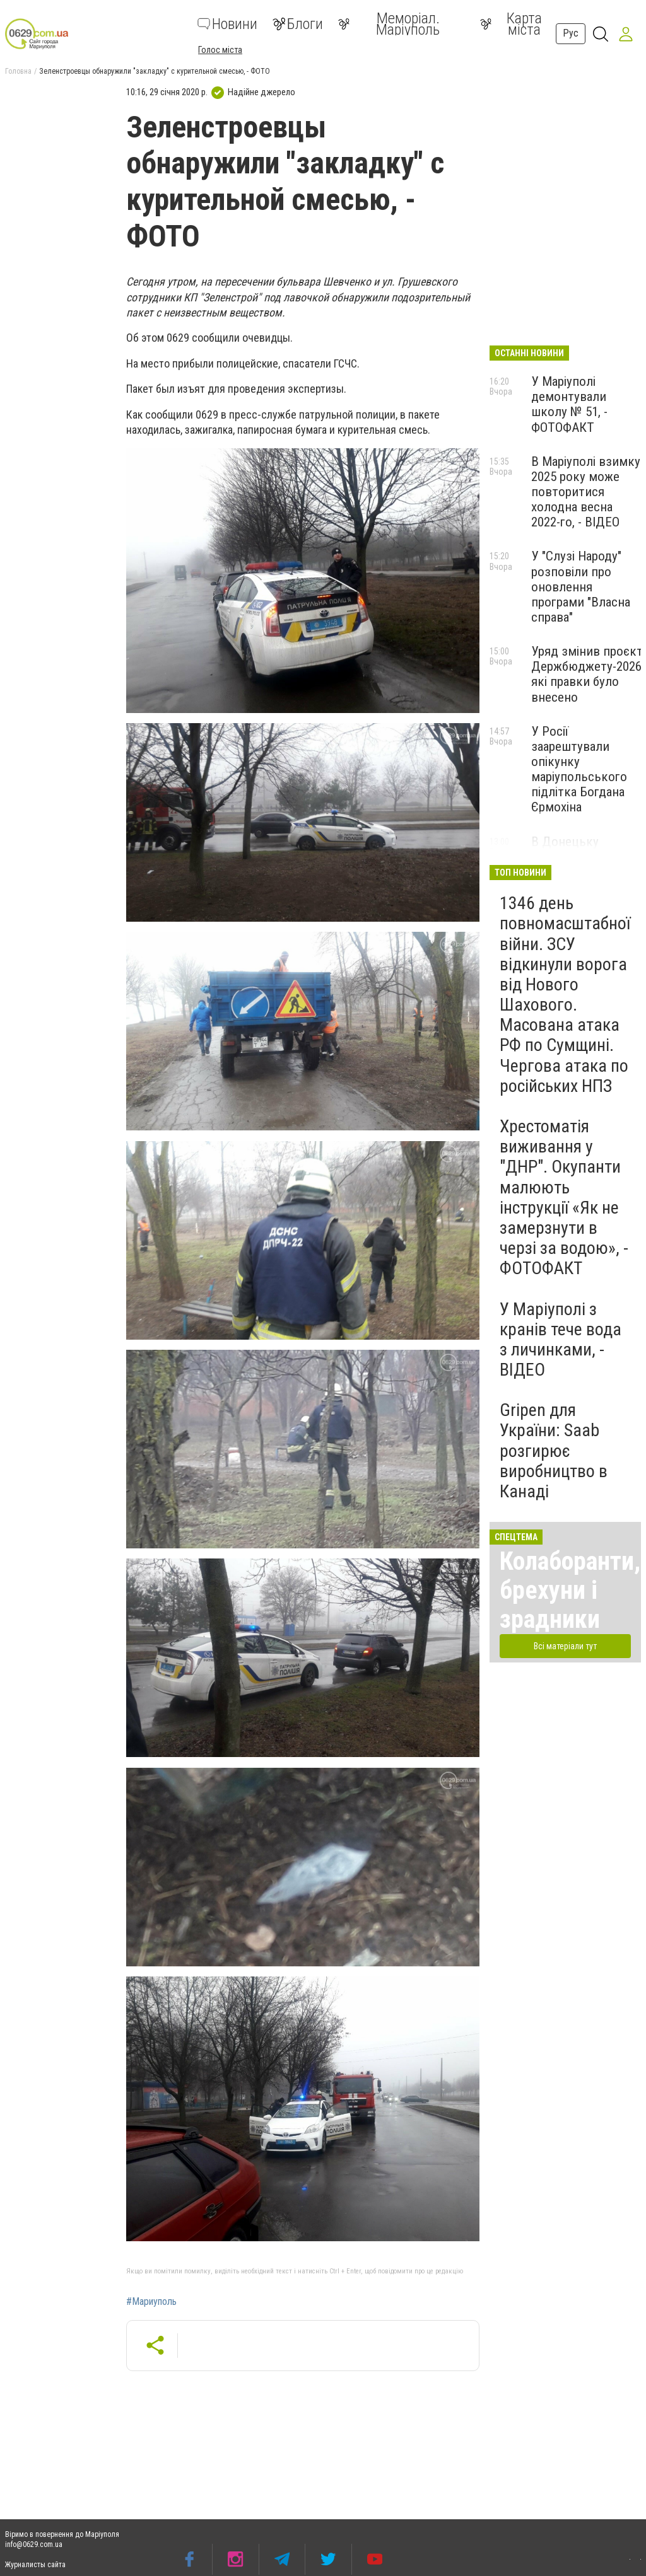 The height and width of the screenshot is (2576, 646). Describe the element at coordinates (560, 1340) in the screenshot. I see `У Маріуполі з кранів тече вода з личинками, - ВІДЕО` at that location.